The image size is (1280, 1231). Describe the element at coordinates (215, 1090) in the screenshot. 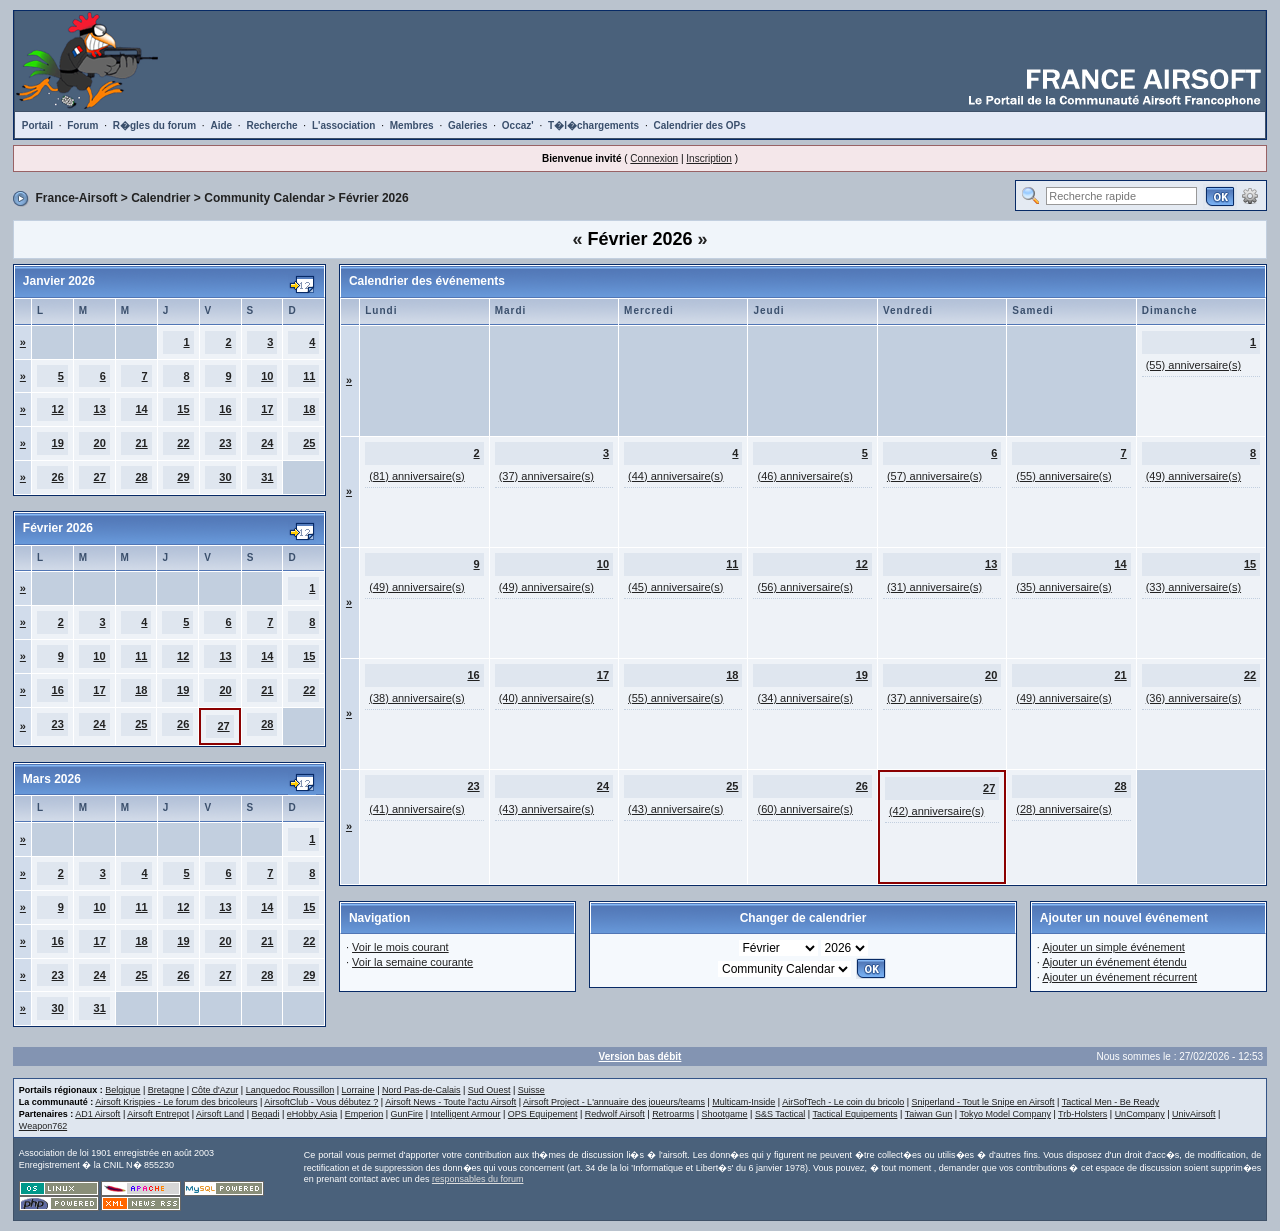

I see `Côte d'Azur` at that location.